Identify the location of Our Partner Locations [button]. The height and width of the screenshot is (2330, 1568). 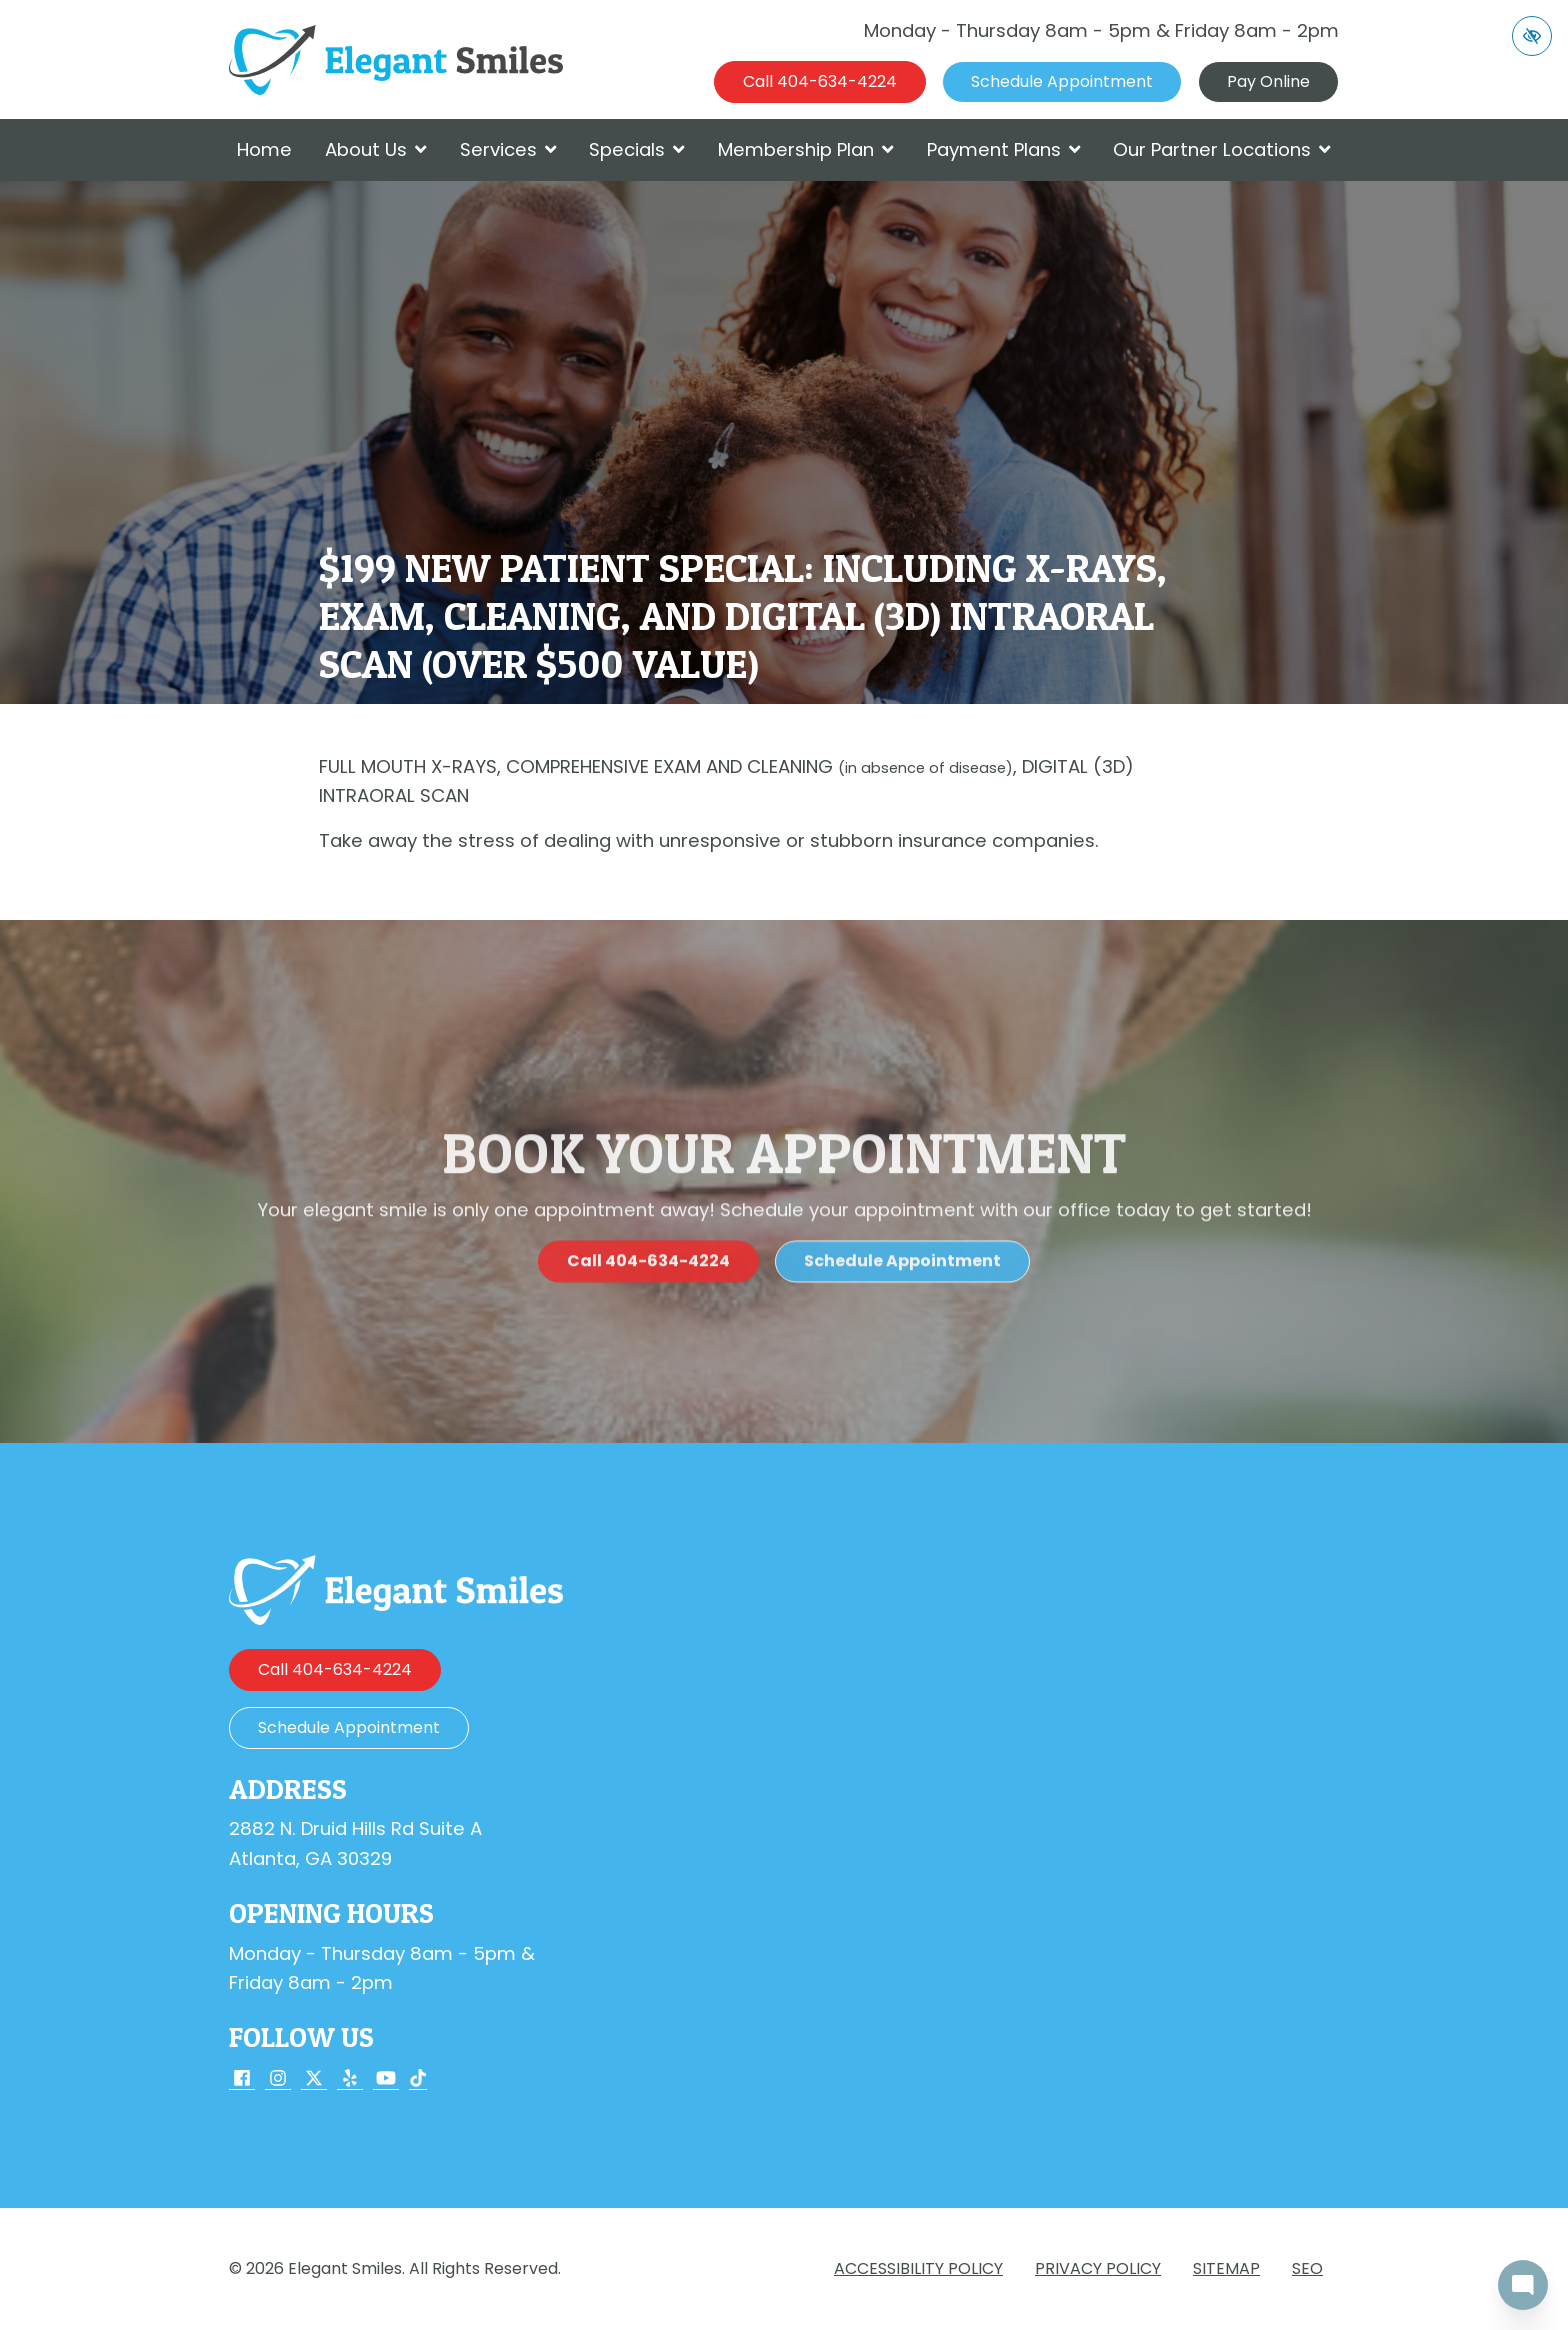
(1222, 149).